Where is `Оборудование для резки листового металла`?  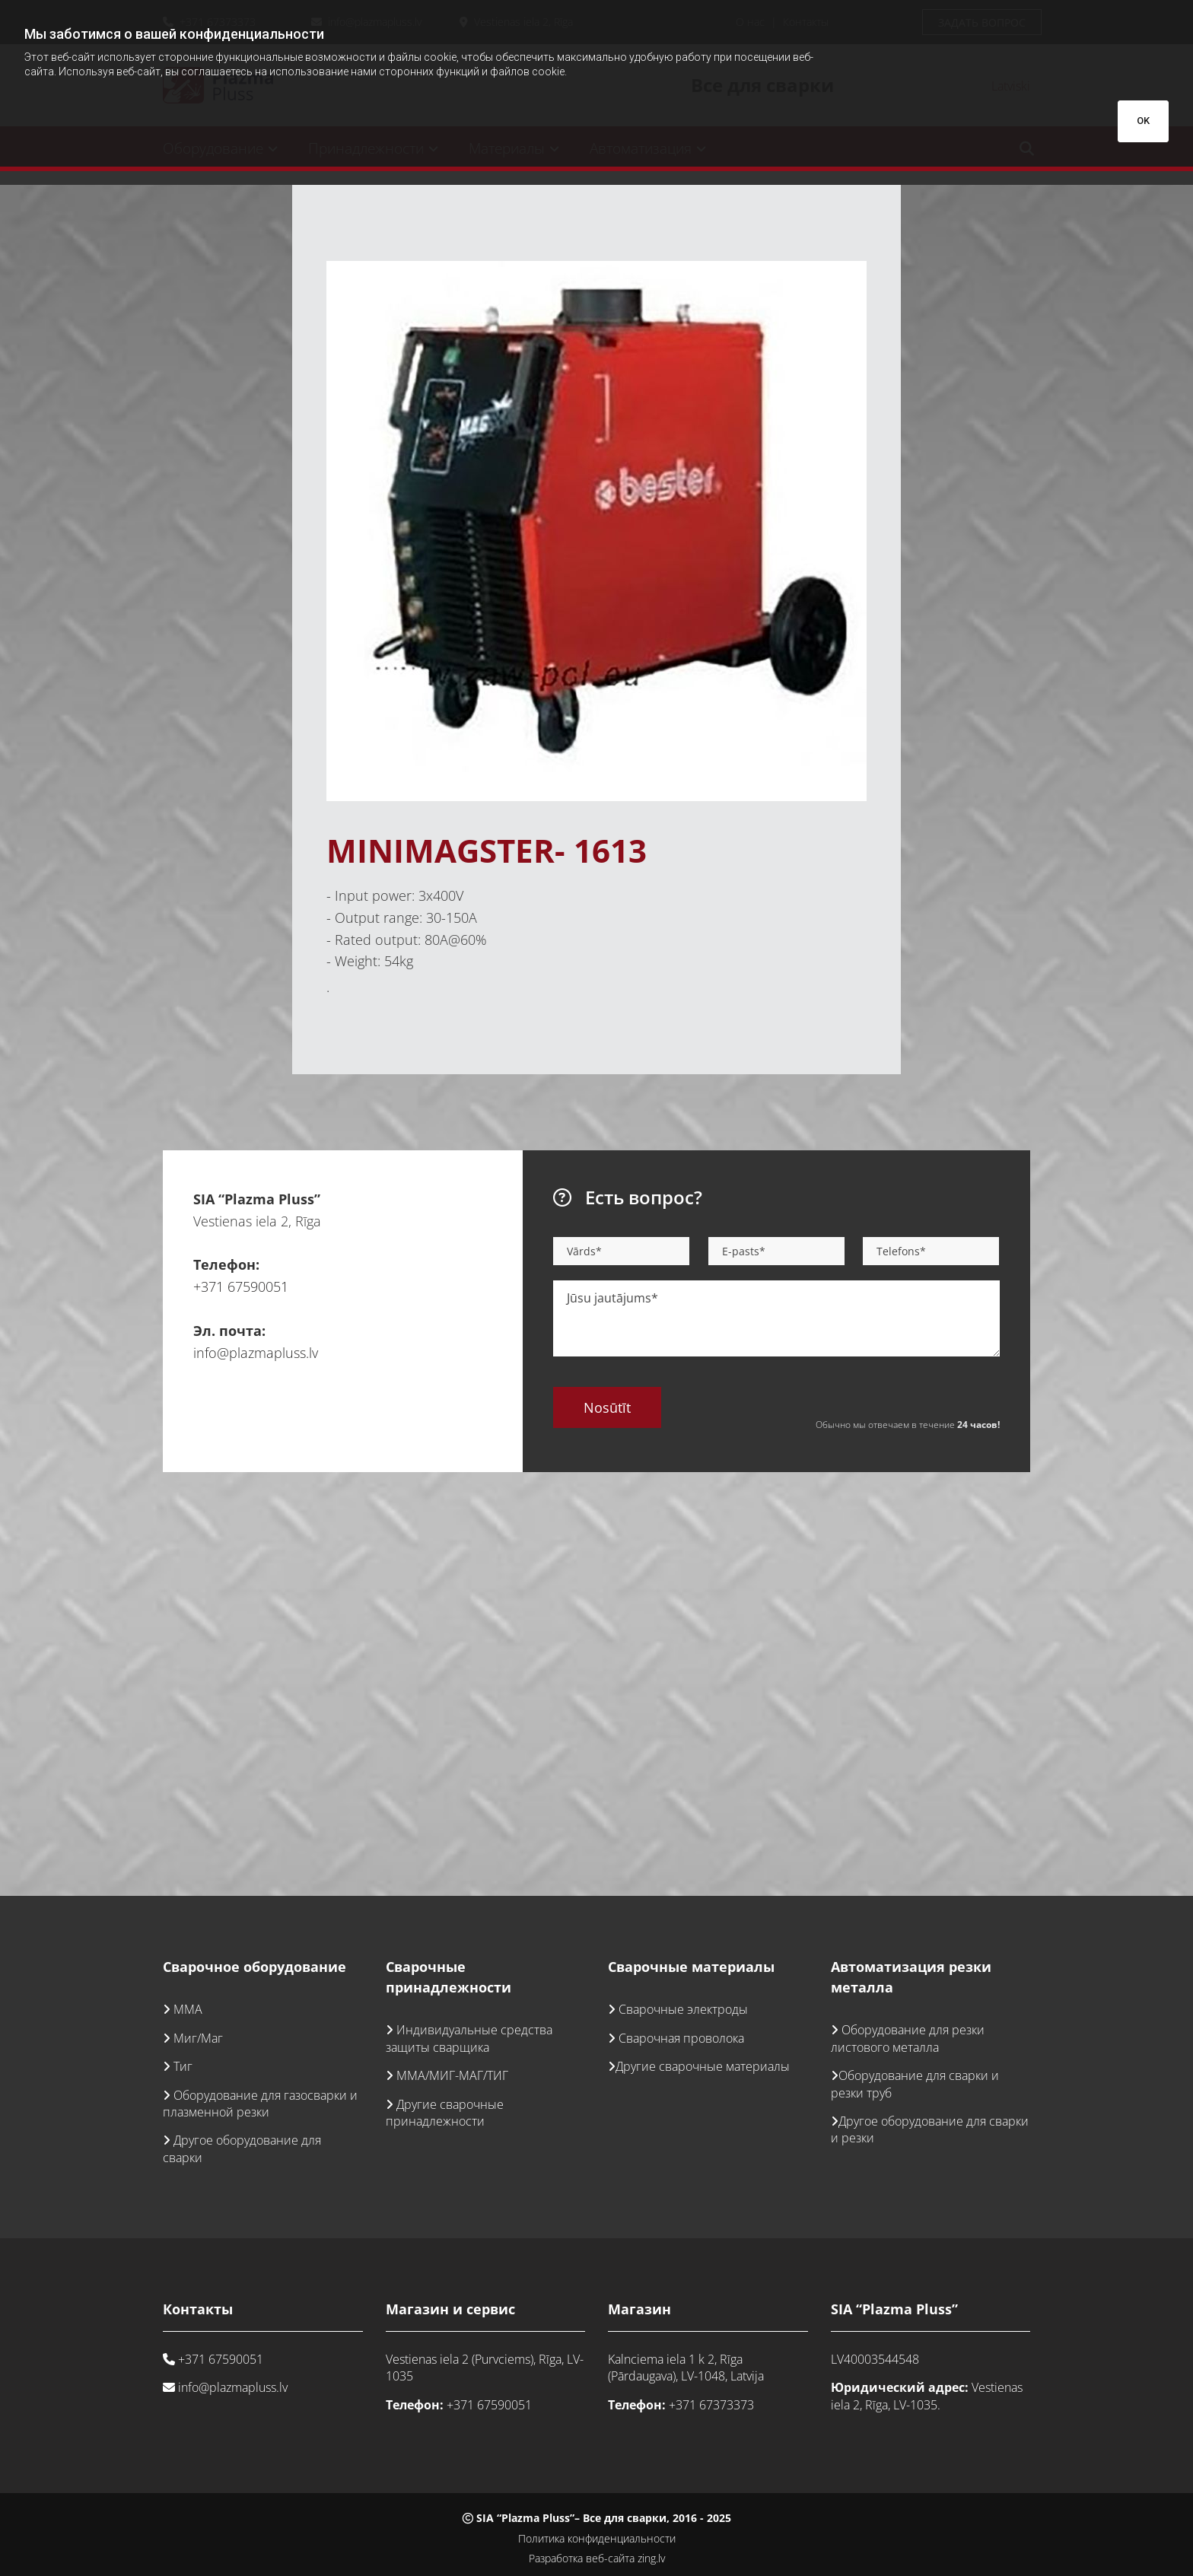
Оборудование для резки листового металла is located at coordinates (908, 2038).